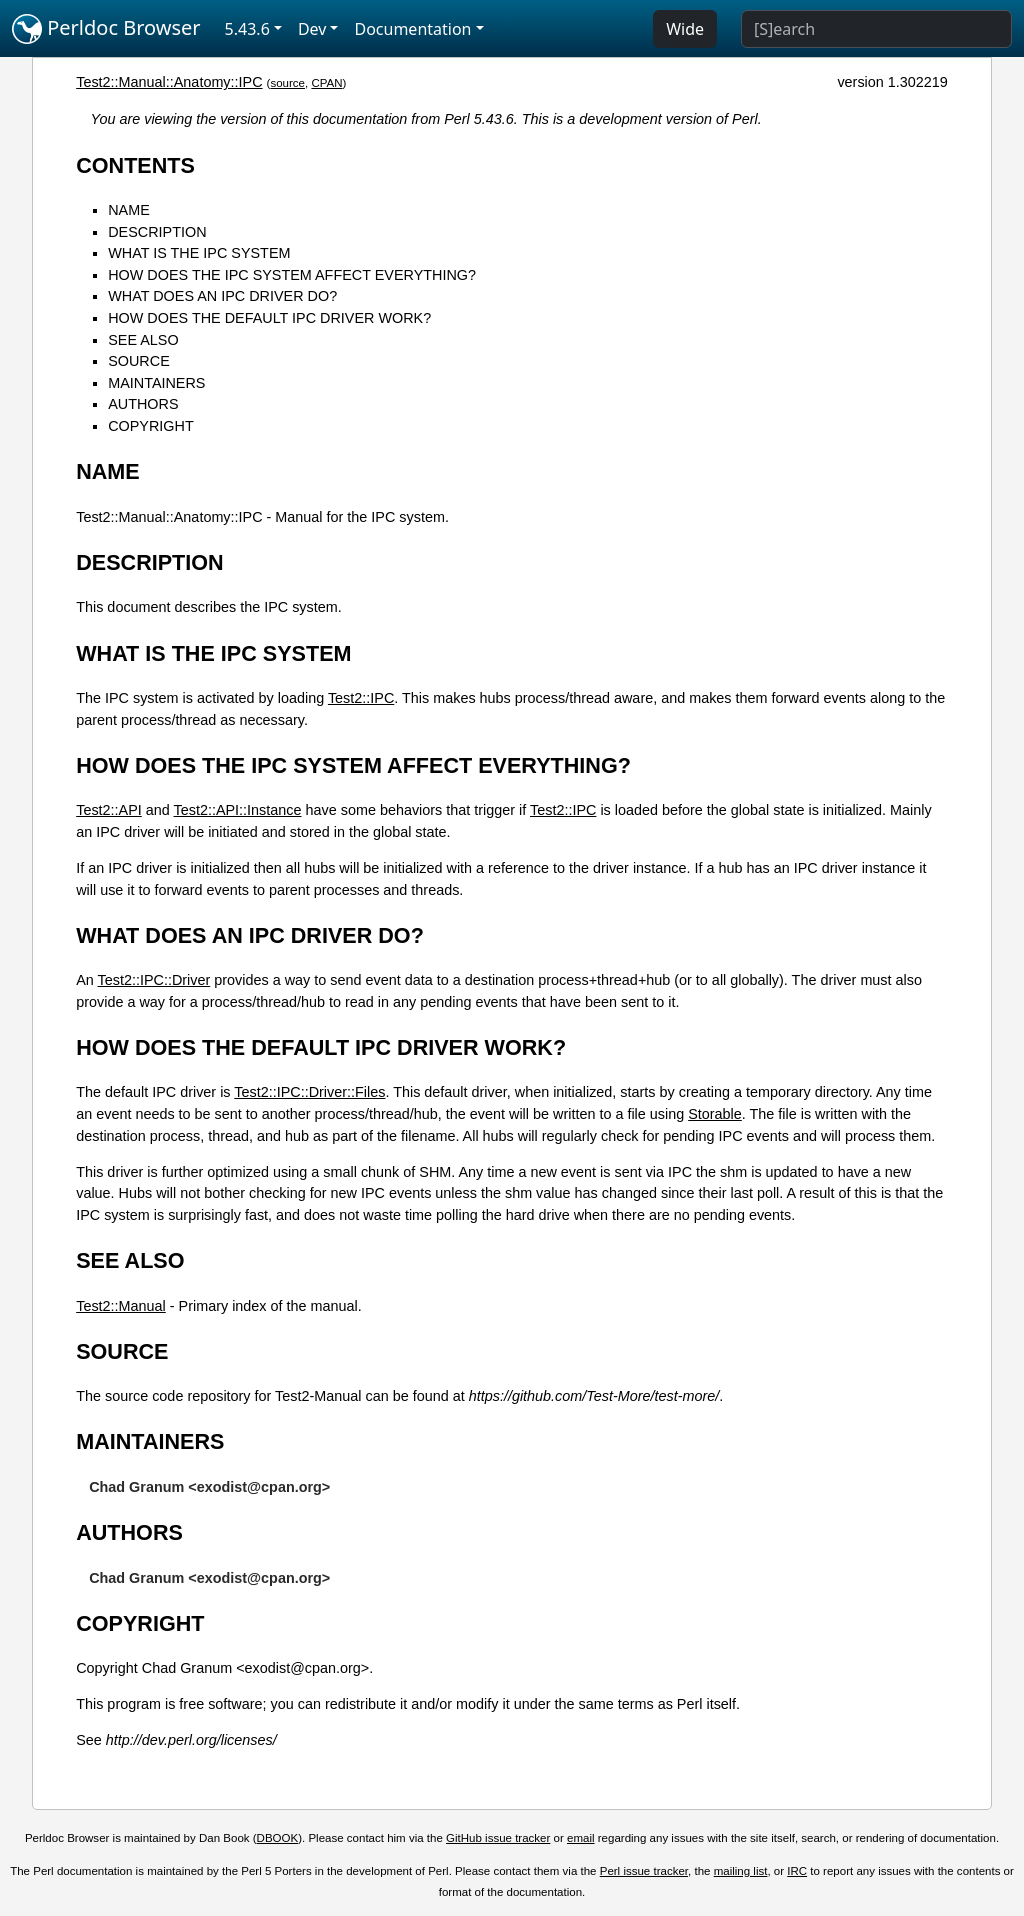  Describe the element at coordinates (685, 29) in the screenshot. I see `Wide` at that location.